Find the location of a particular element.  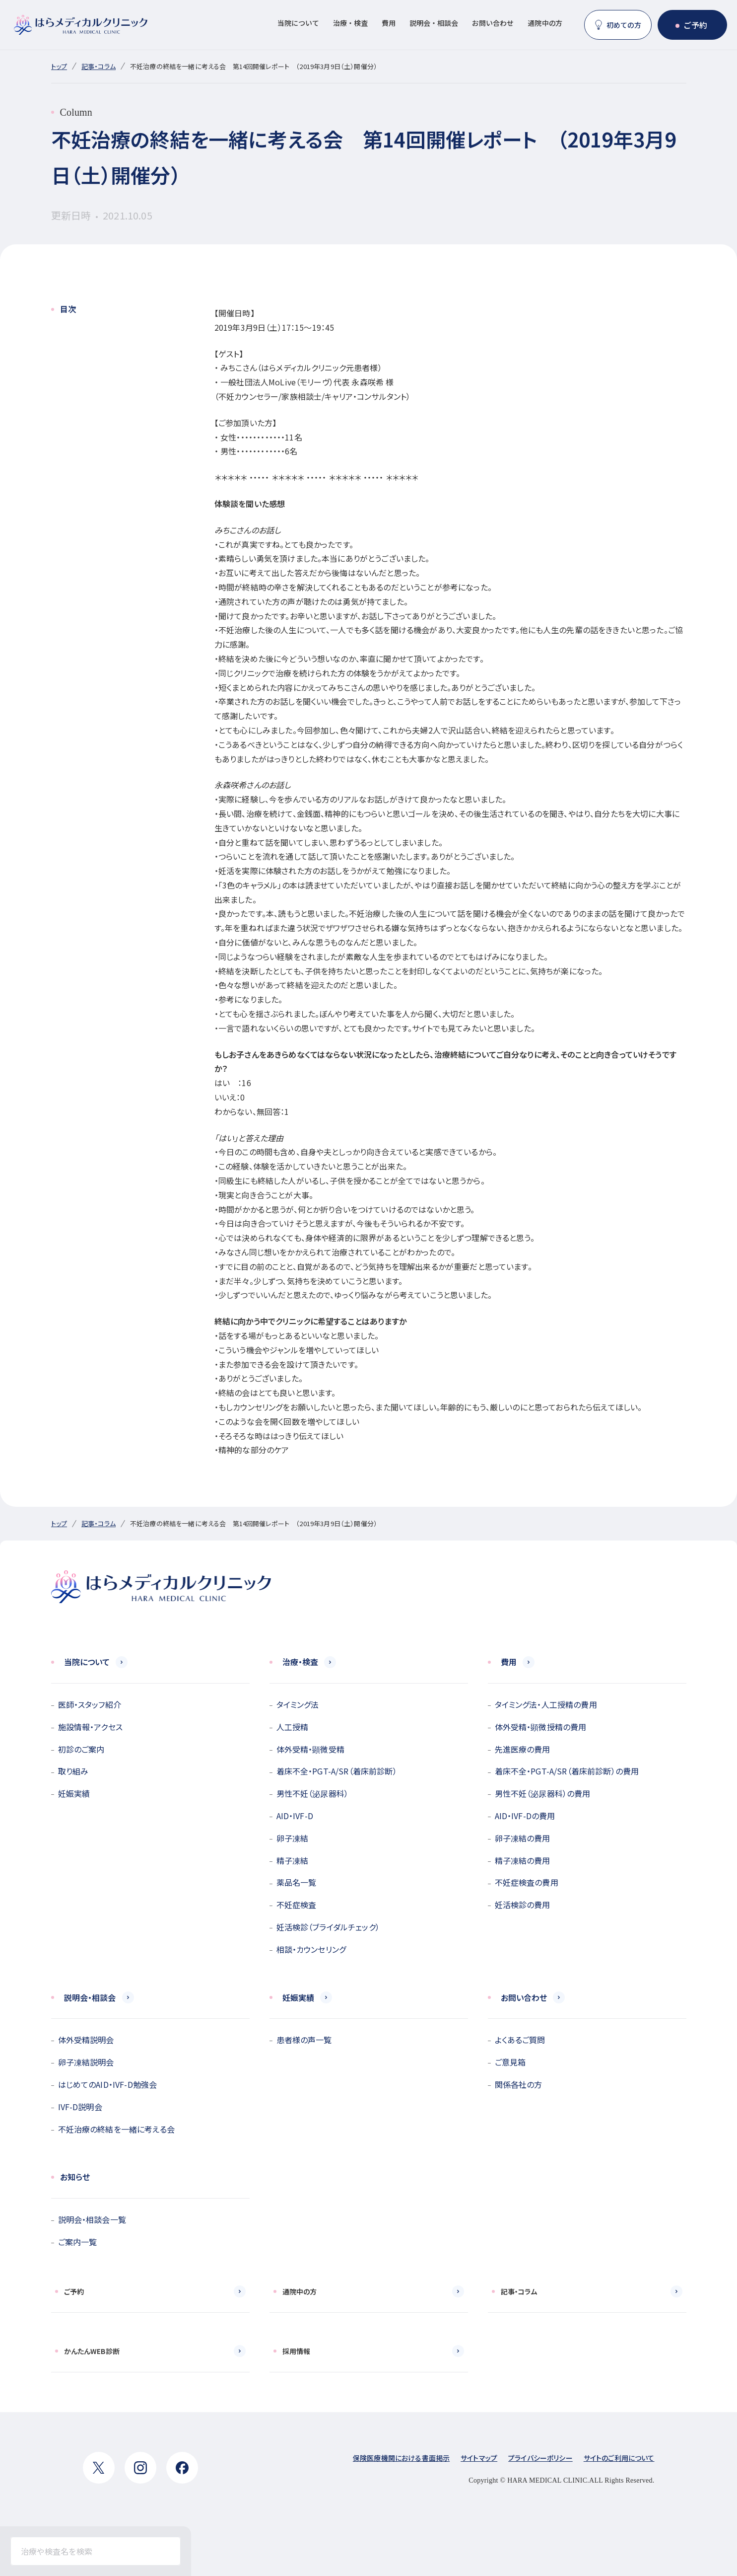

体外受精・顕微授精の費用 is located at coordinates (541, 1727).